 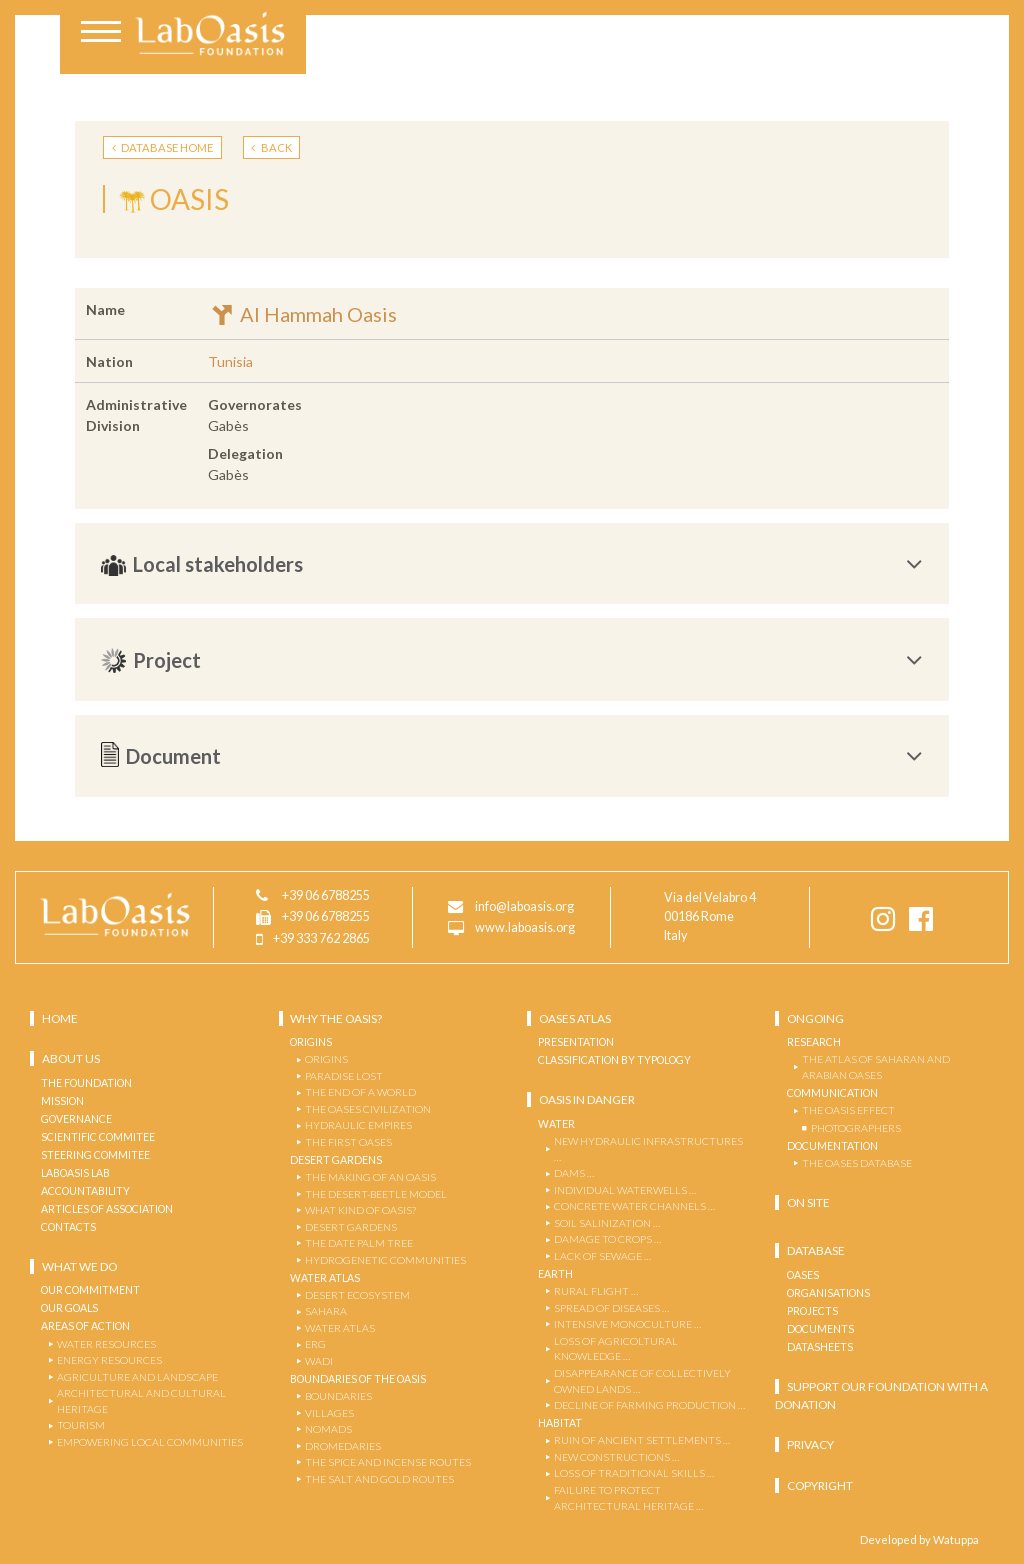 I want to click on Organisations, so click(x=828, y=1293).